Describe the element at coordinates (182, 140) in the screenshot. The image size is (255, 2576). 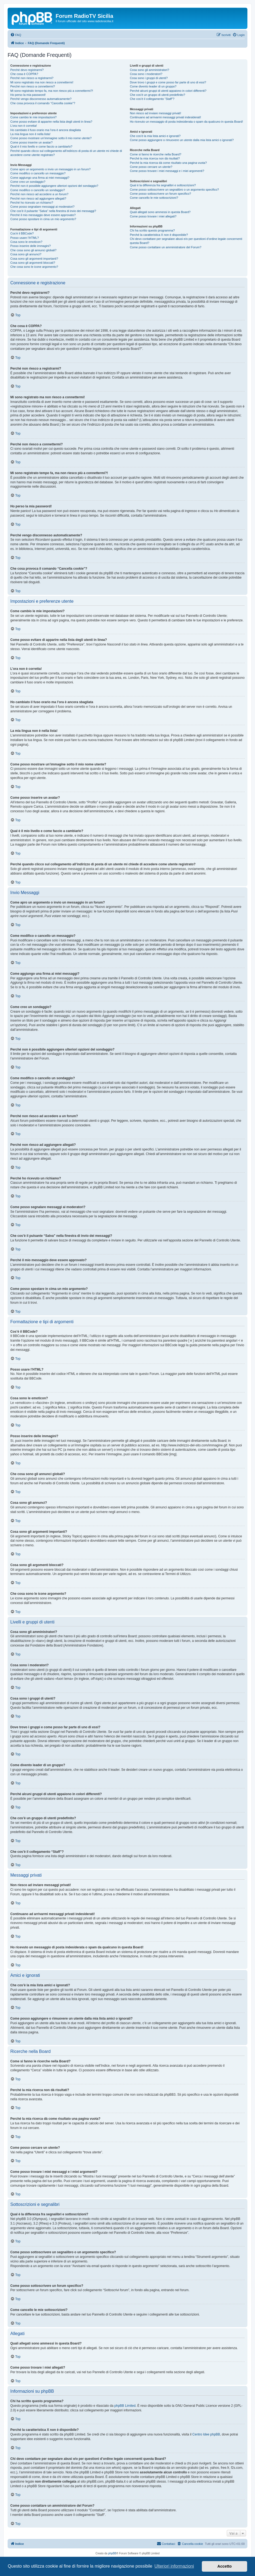
I see `Come posso aggiungere o rimuovere un utente dalla mia lista amici o ignorati?` at that location.